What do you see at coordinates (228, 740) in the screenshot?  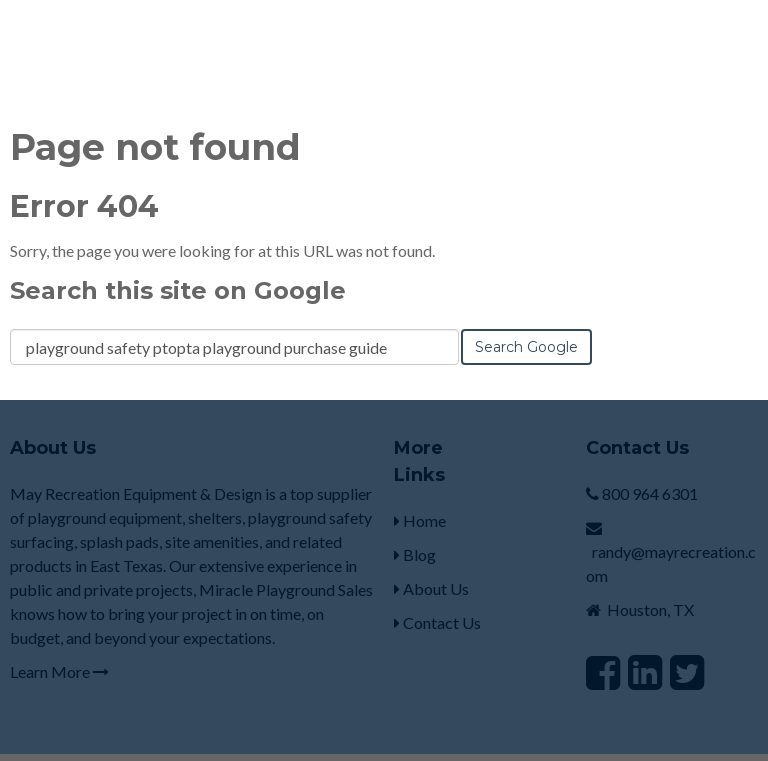 I see `HubSpot` at bounding box center [228, 740].